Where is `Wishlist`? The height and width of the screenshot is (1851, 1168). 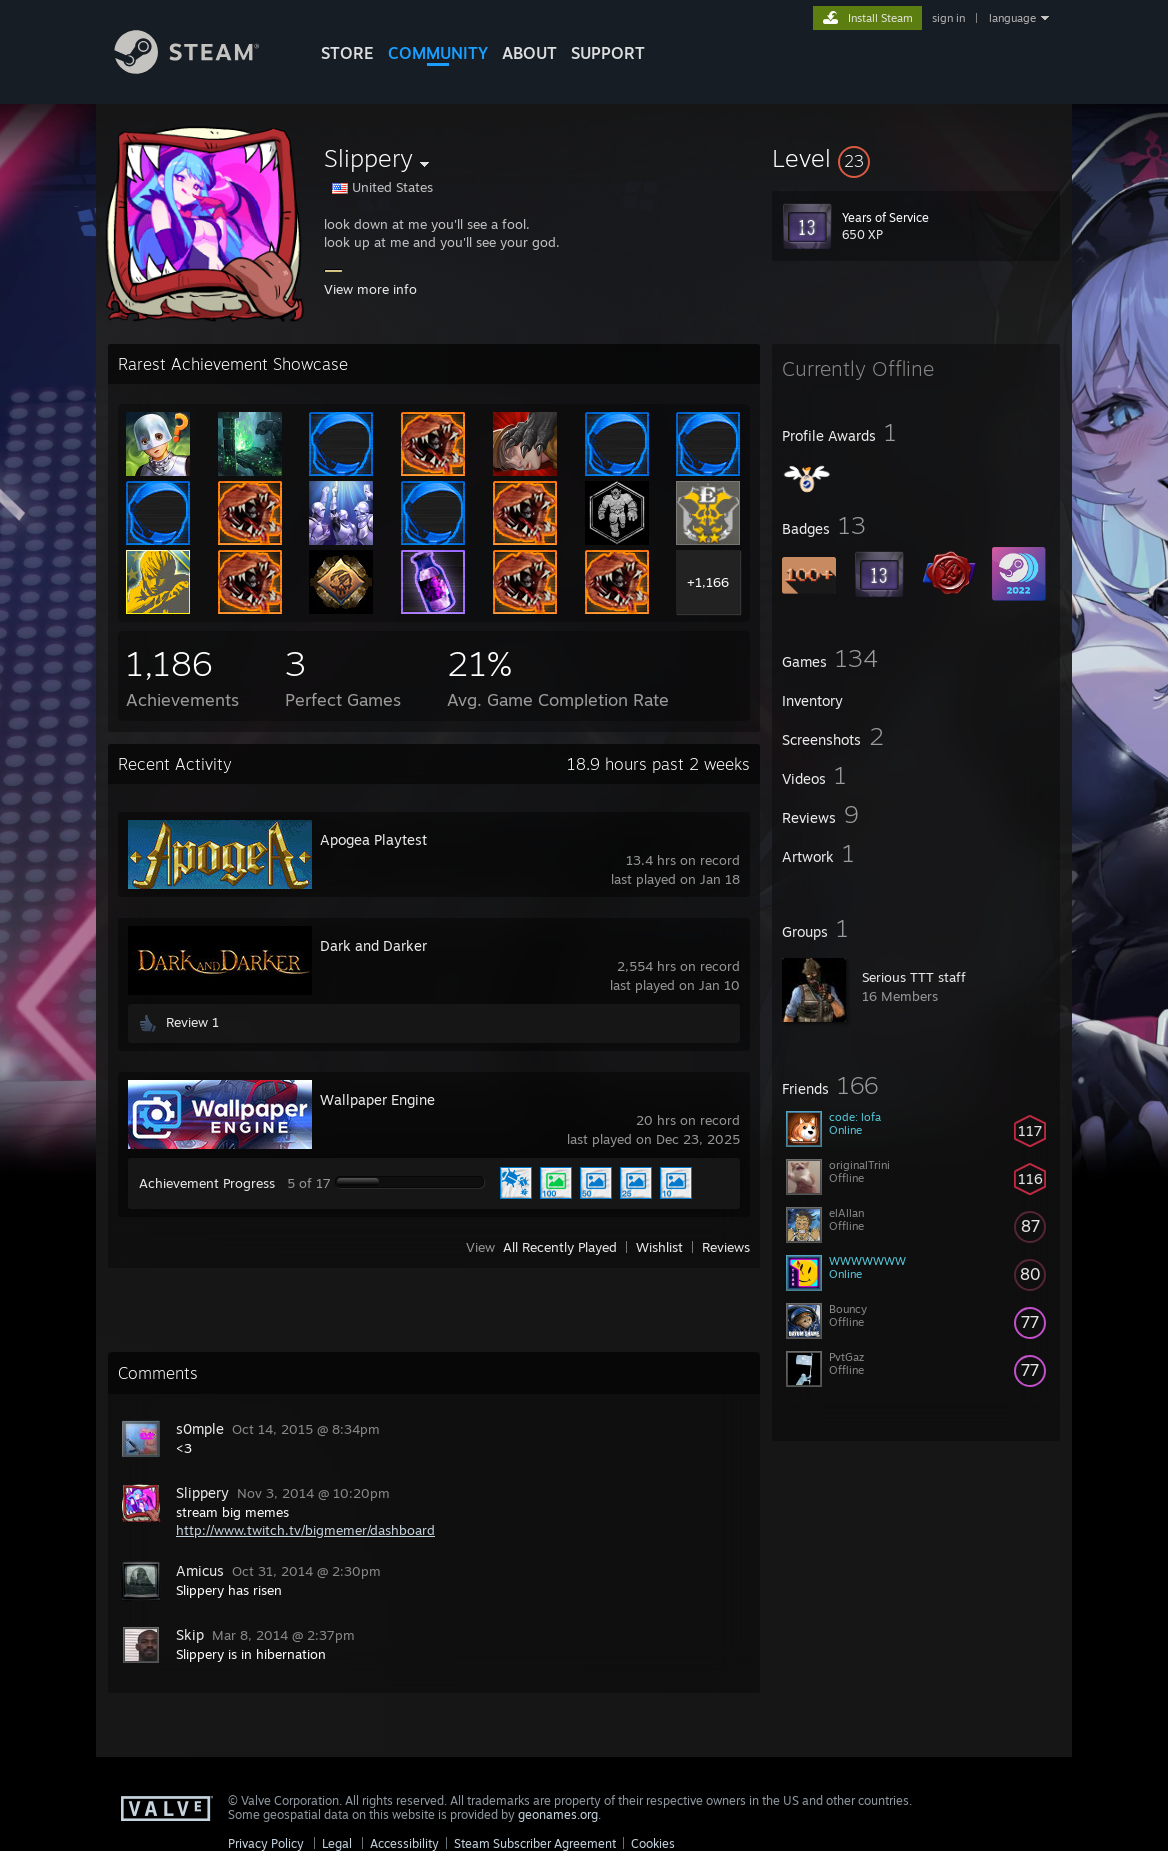
Wishlist is located at coordinates (659, 1247).